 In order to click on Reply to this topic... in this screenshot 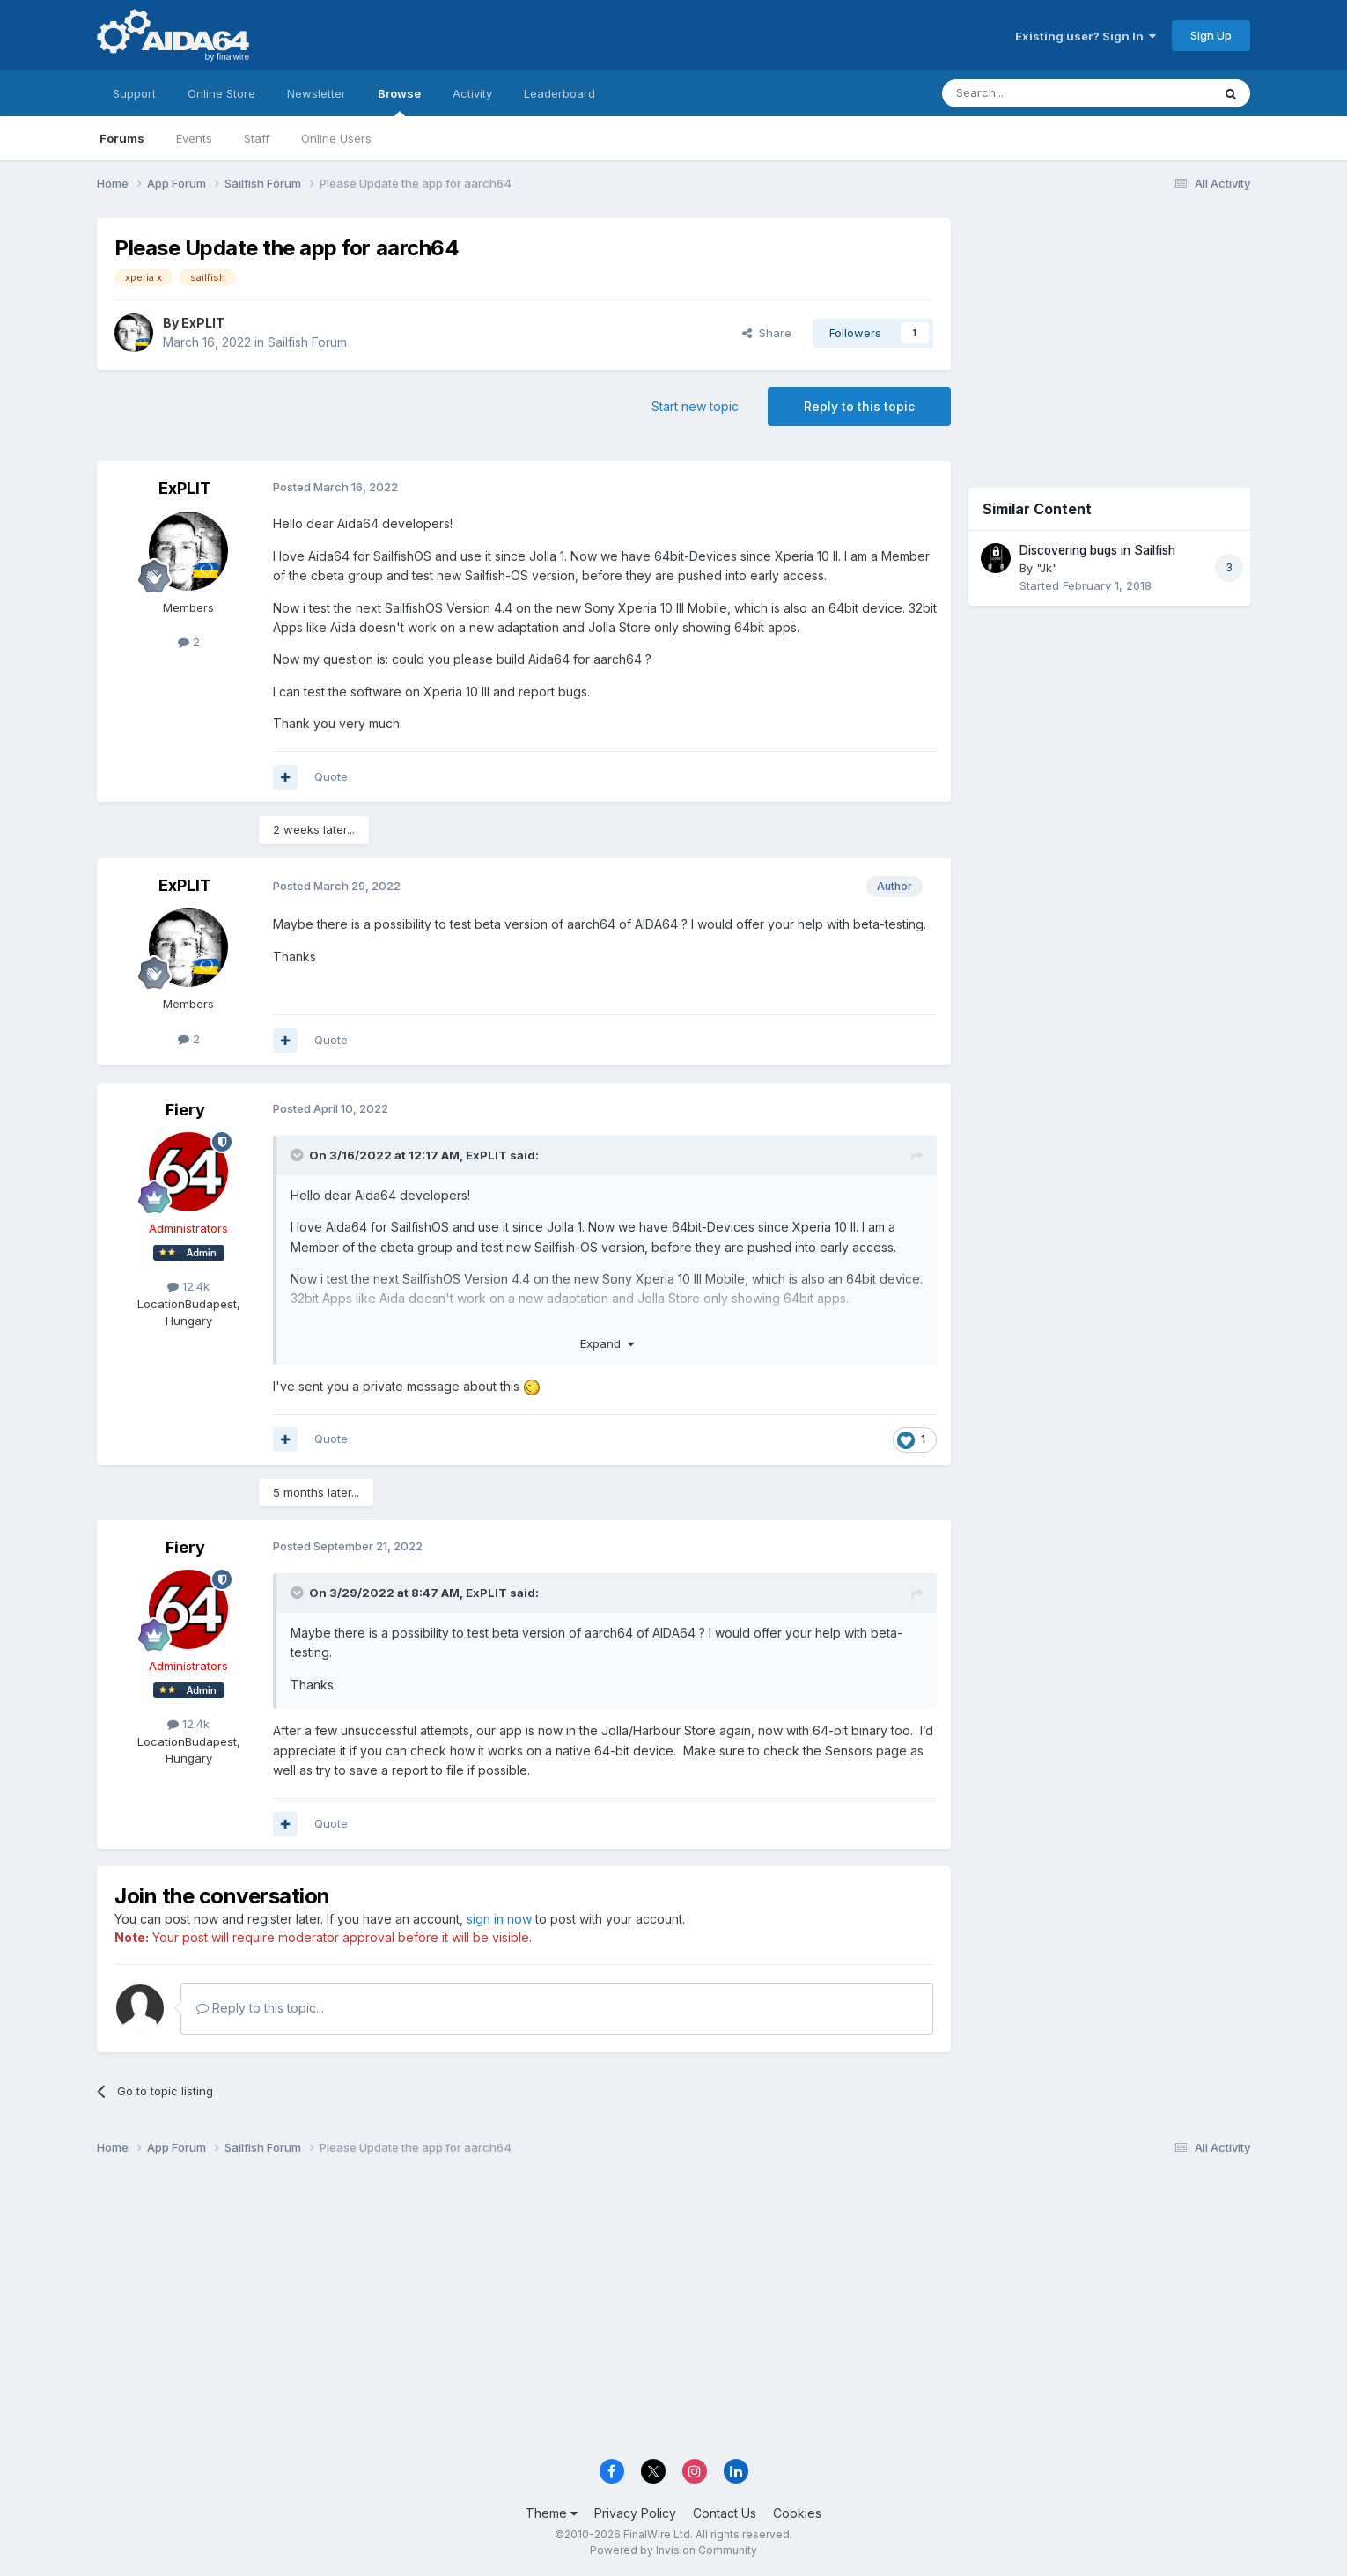, I will do `click(260, 2007)`.